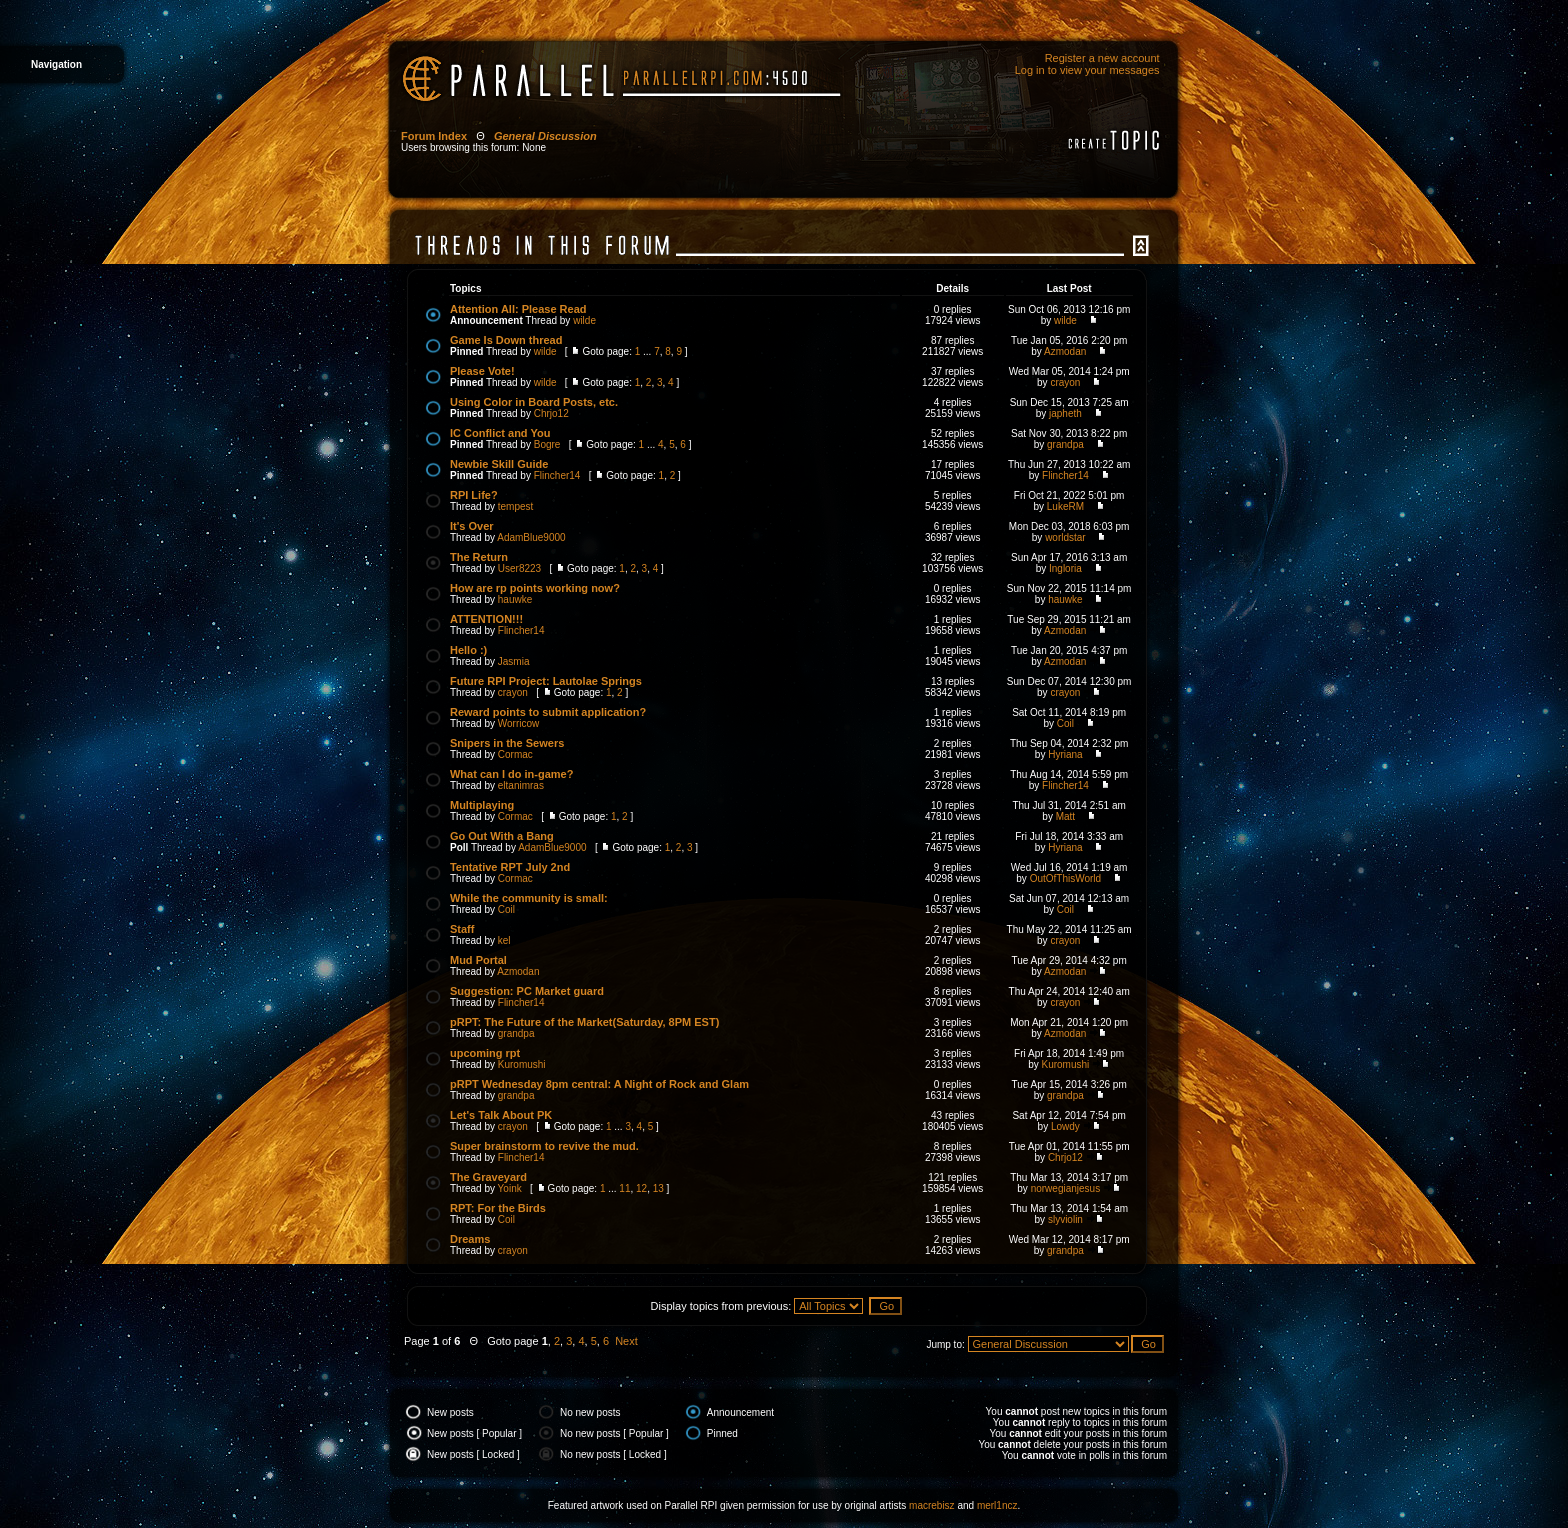  What do you see at coordinates (479, 557) in the screenshot?
I see `The Return` at bounding box center [479, 557].